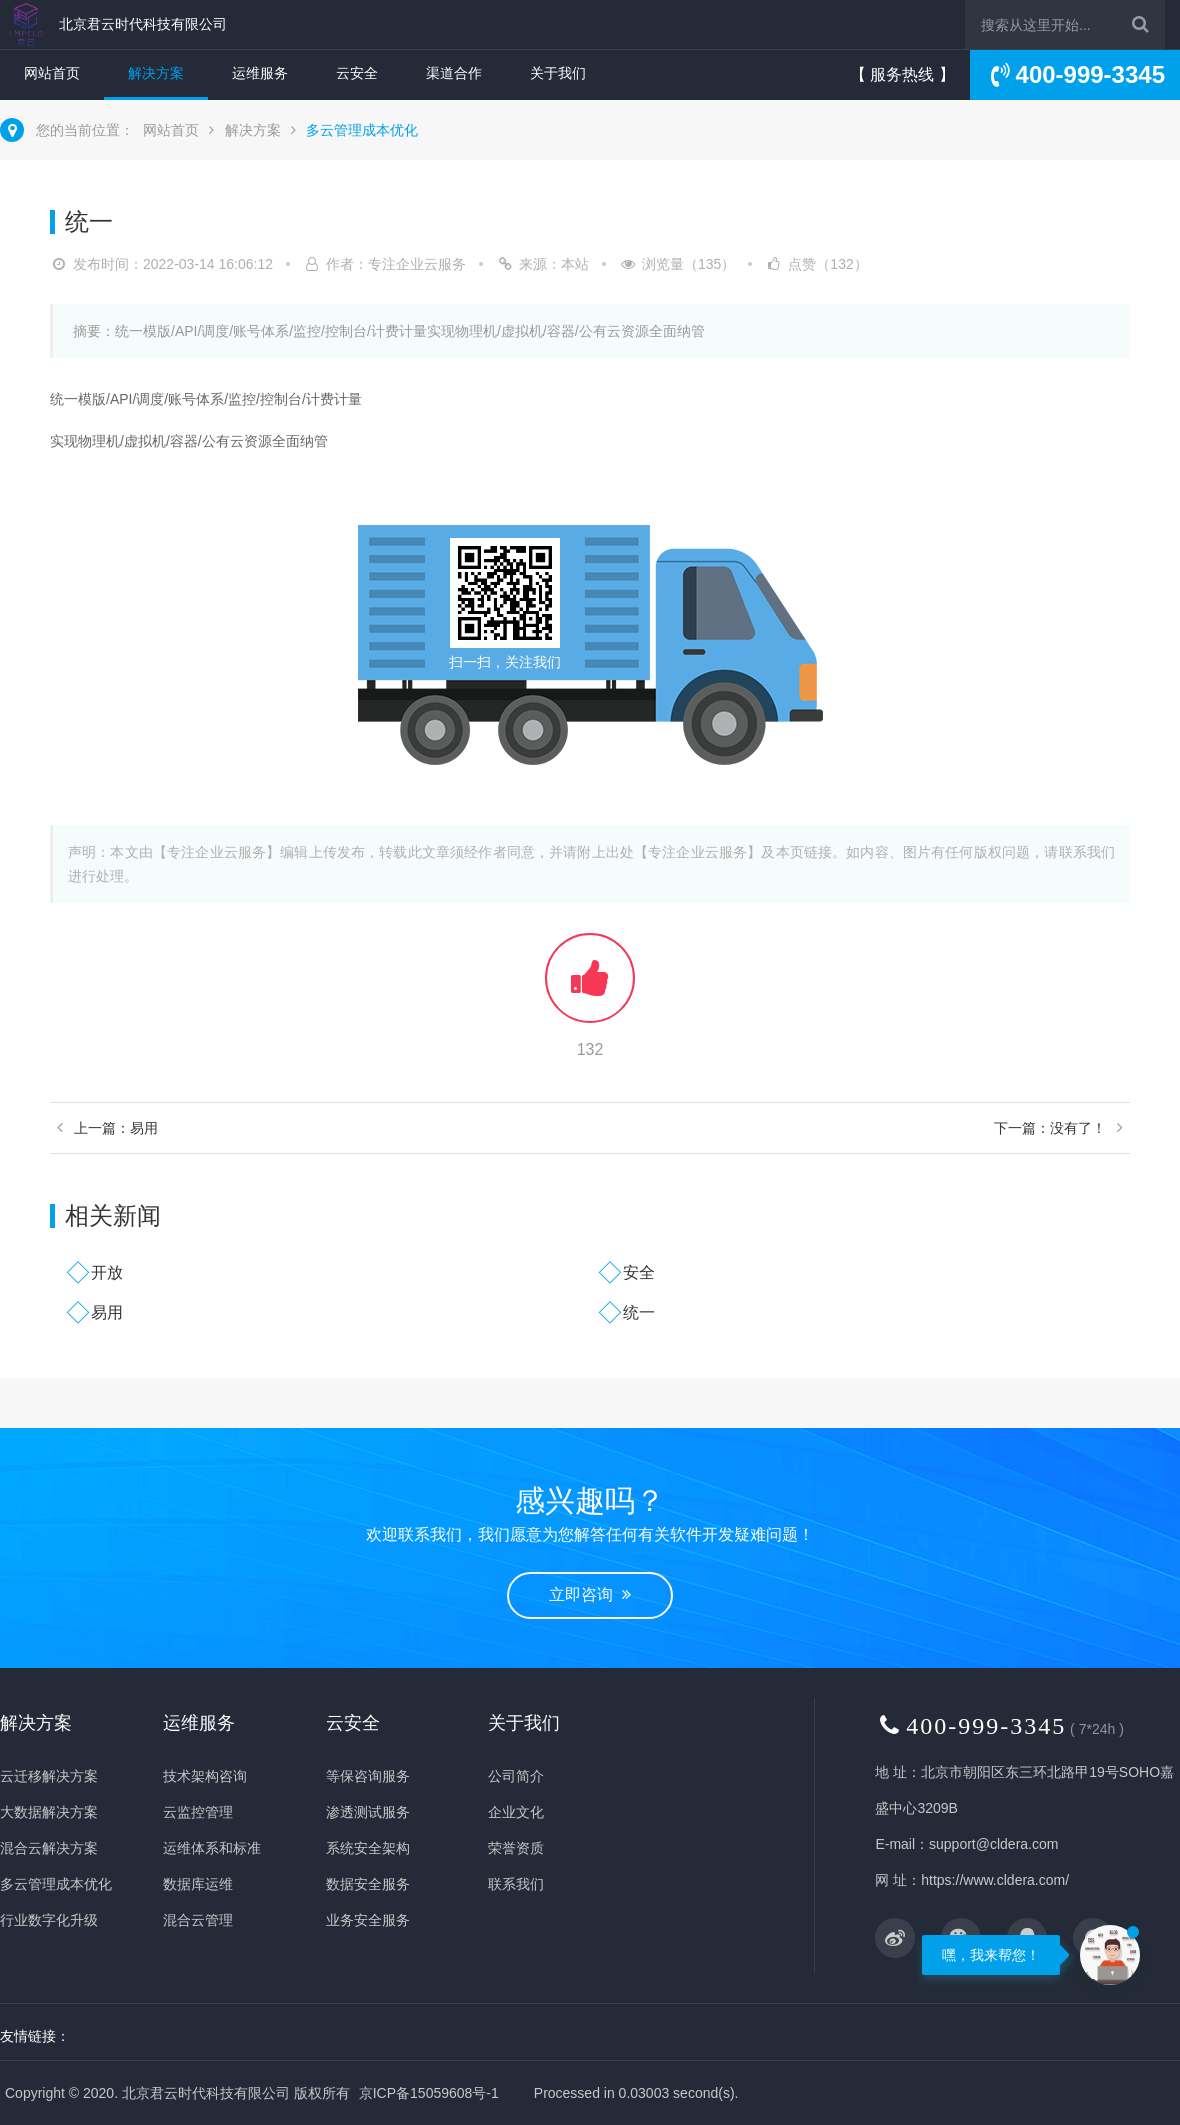 This screenshot has width=1180, height=2125. What do you see at coordinates (590, 1594) in the screenshot?
I see `立即咨询` at bounding box center [590, 1594].